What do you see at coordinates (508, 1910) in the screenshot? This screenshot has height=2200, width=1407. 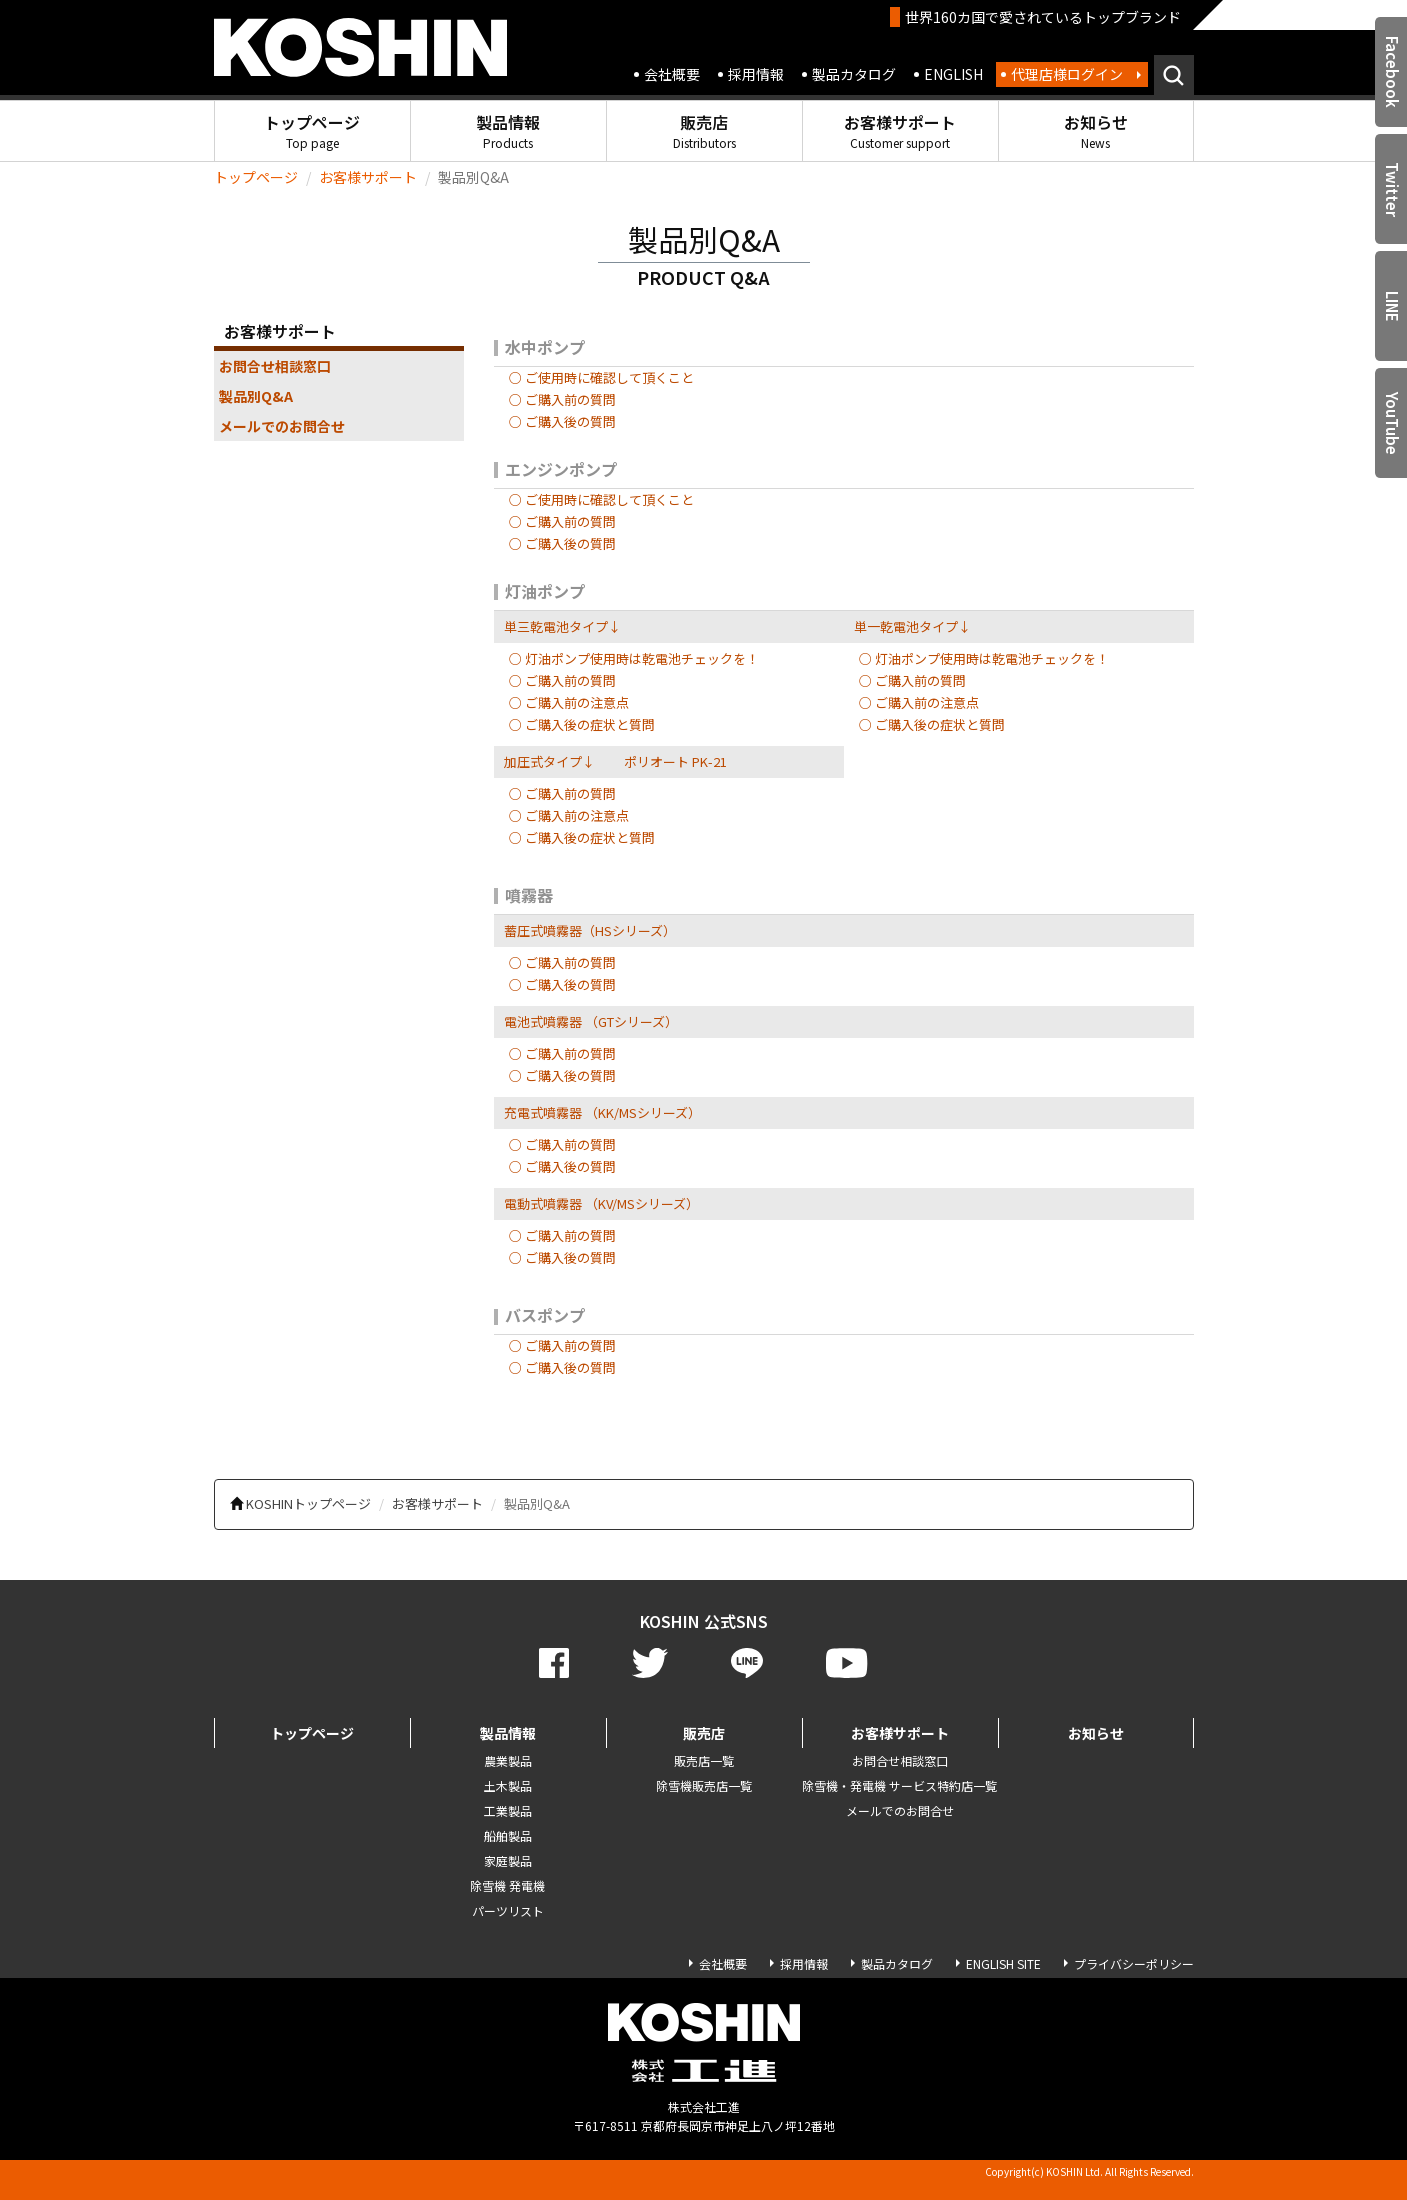 I see `パーツリスト` at bounding box center [508, 1910].